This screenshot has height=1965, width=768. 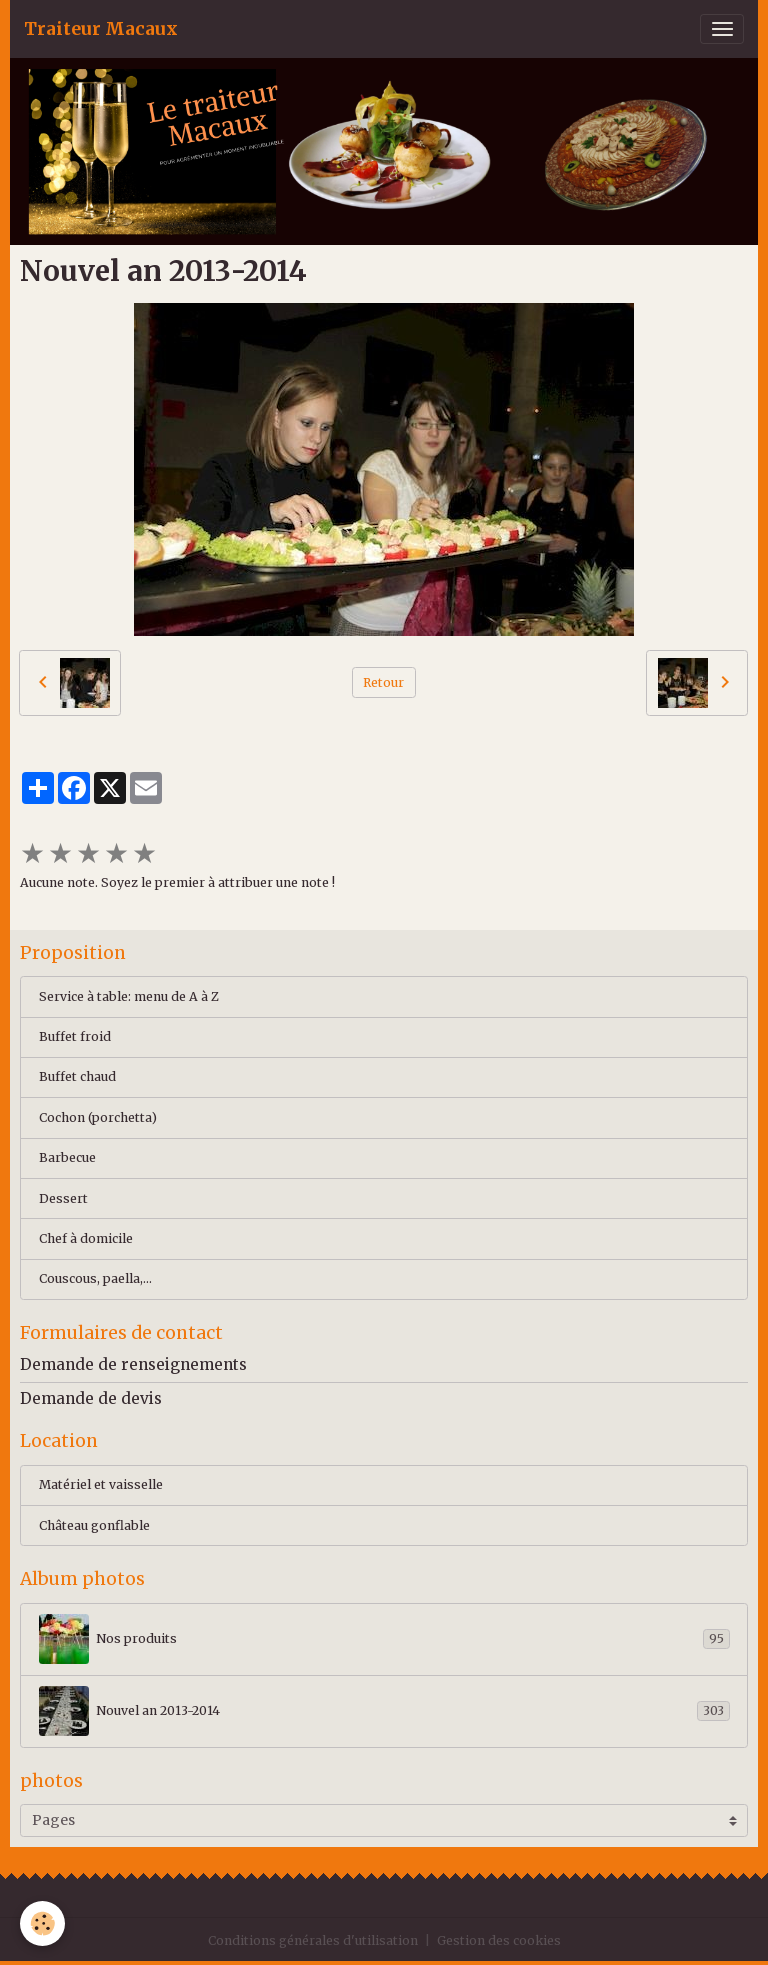 What do you see at coordinates (77, 1076) in the screenshot?
I see `Buffet chaud` at bounding box center [77, 1076].